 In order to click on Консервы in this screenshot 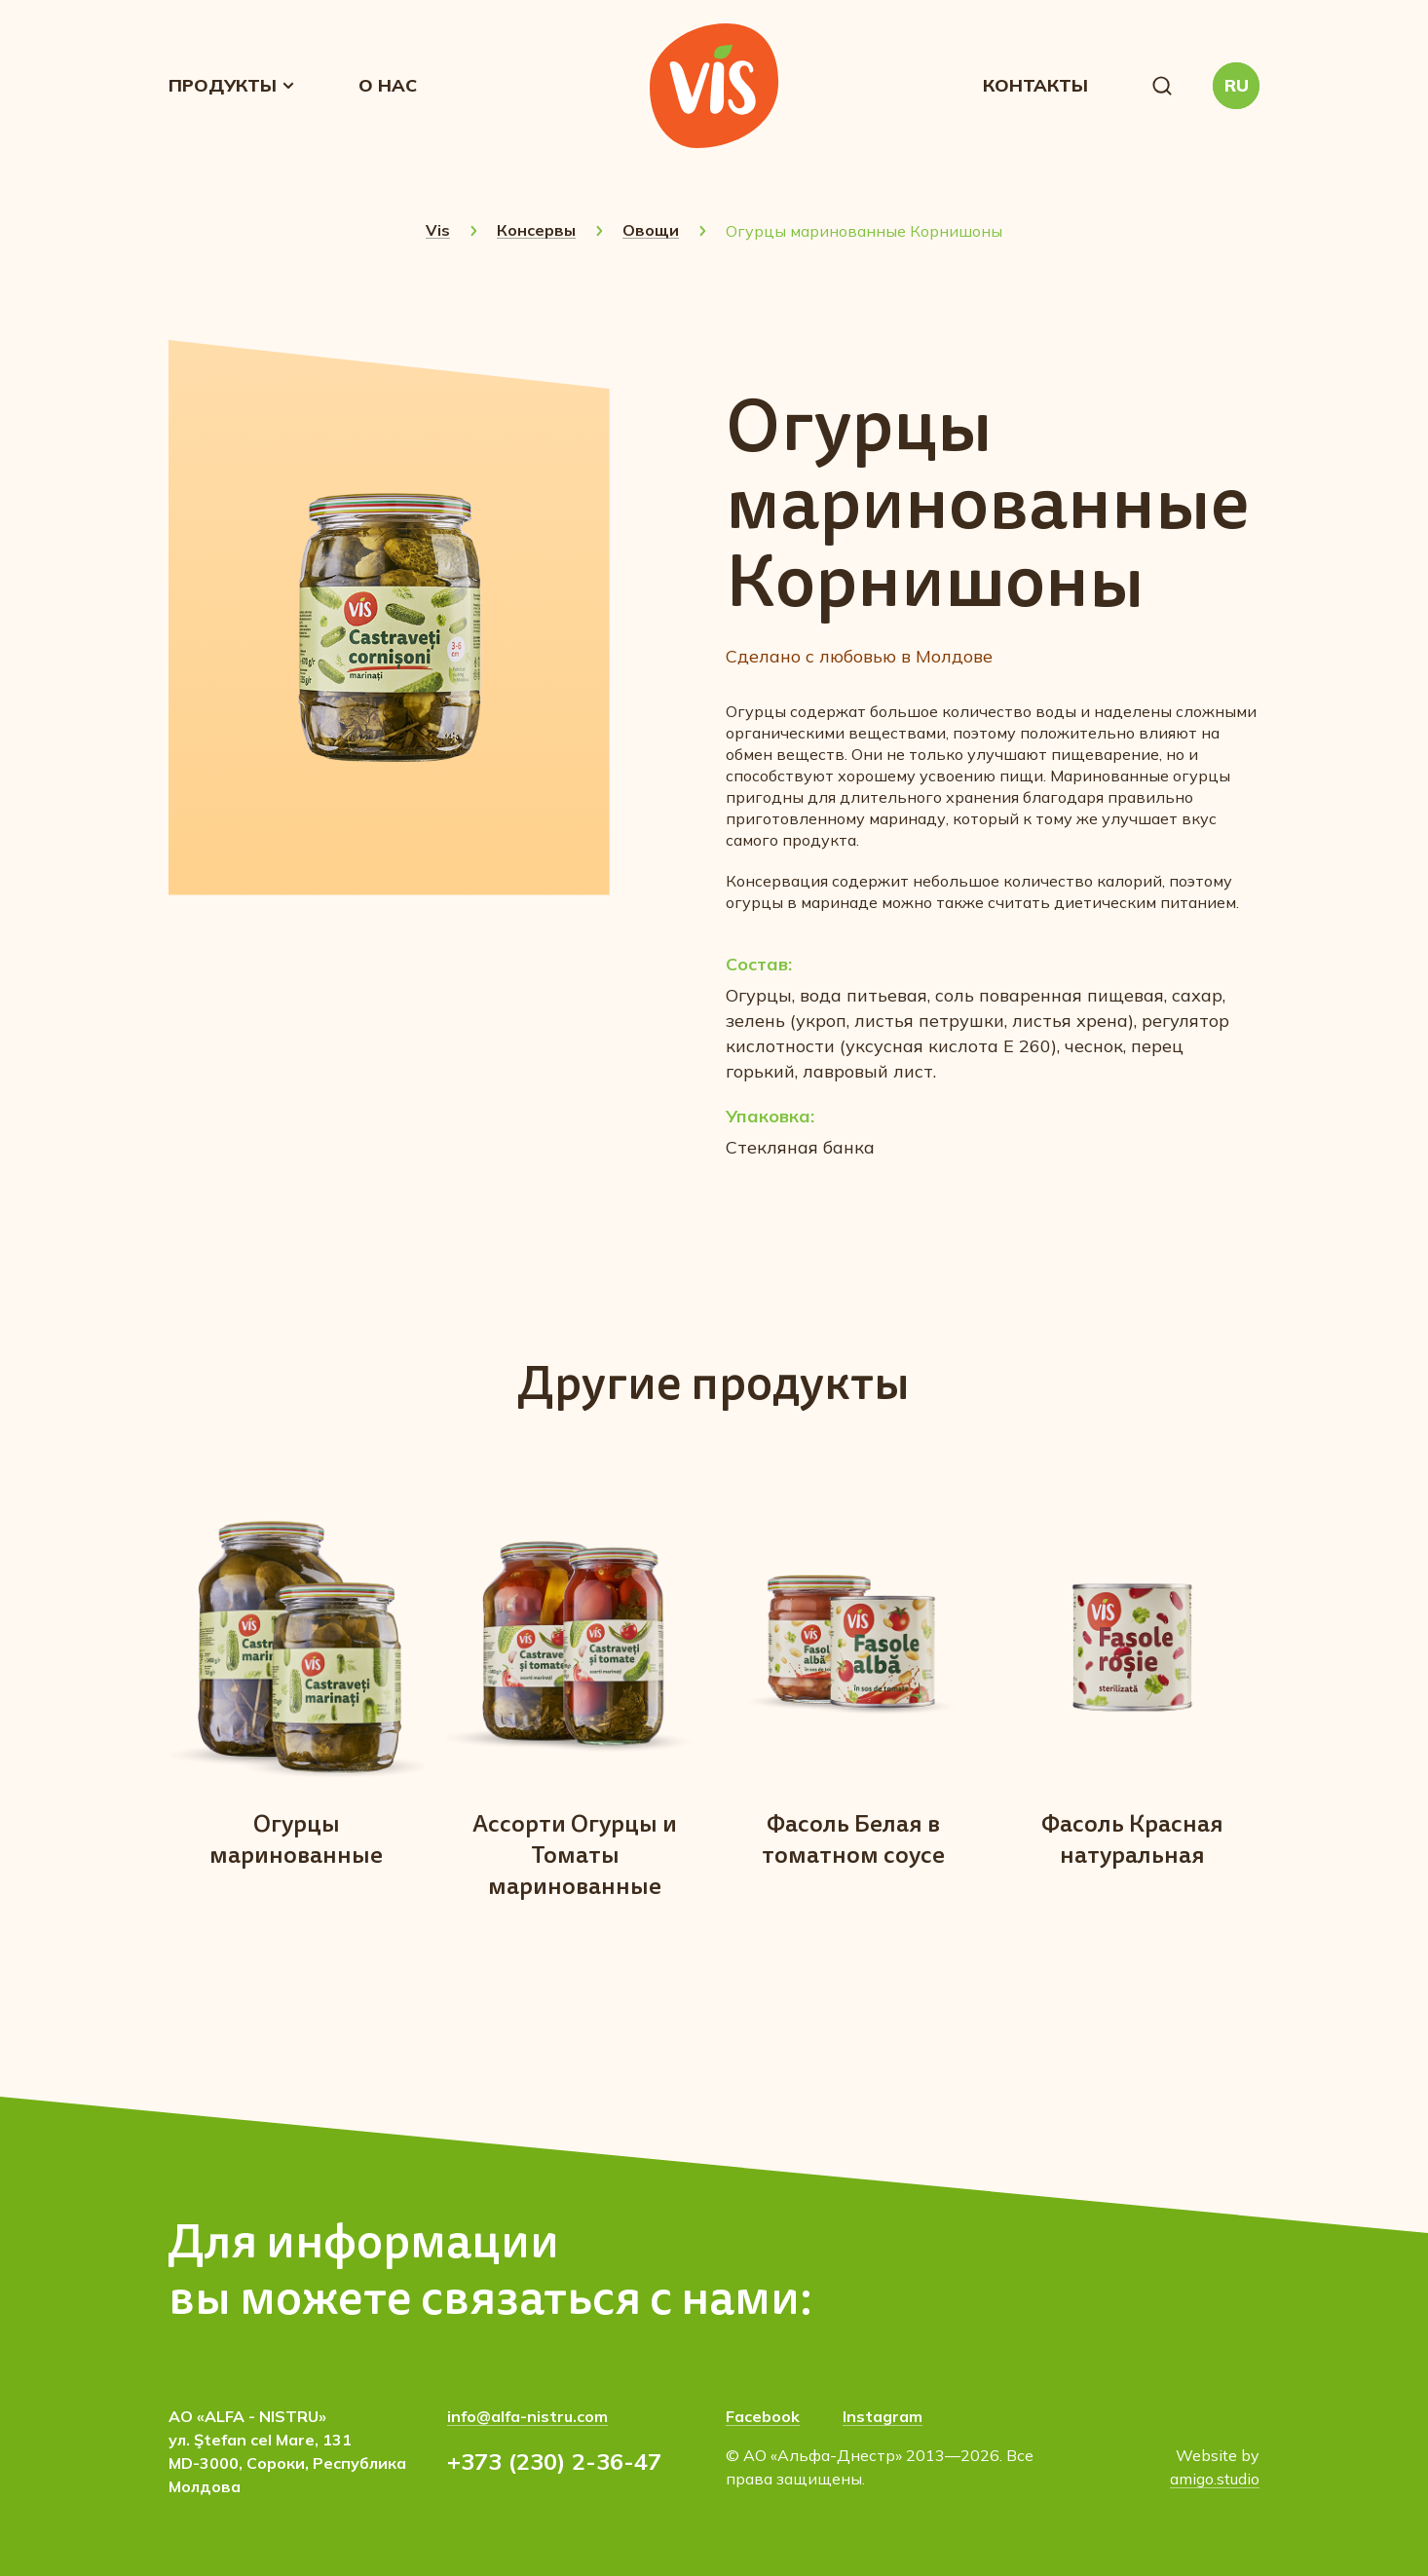, I will do `click(536, 230)`.